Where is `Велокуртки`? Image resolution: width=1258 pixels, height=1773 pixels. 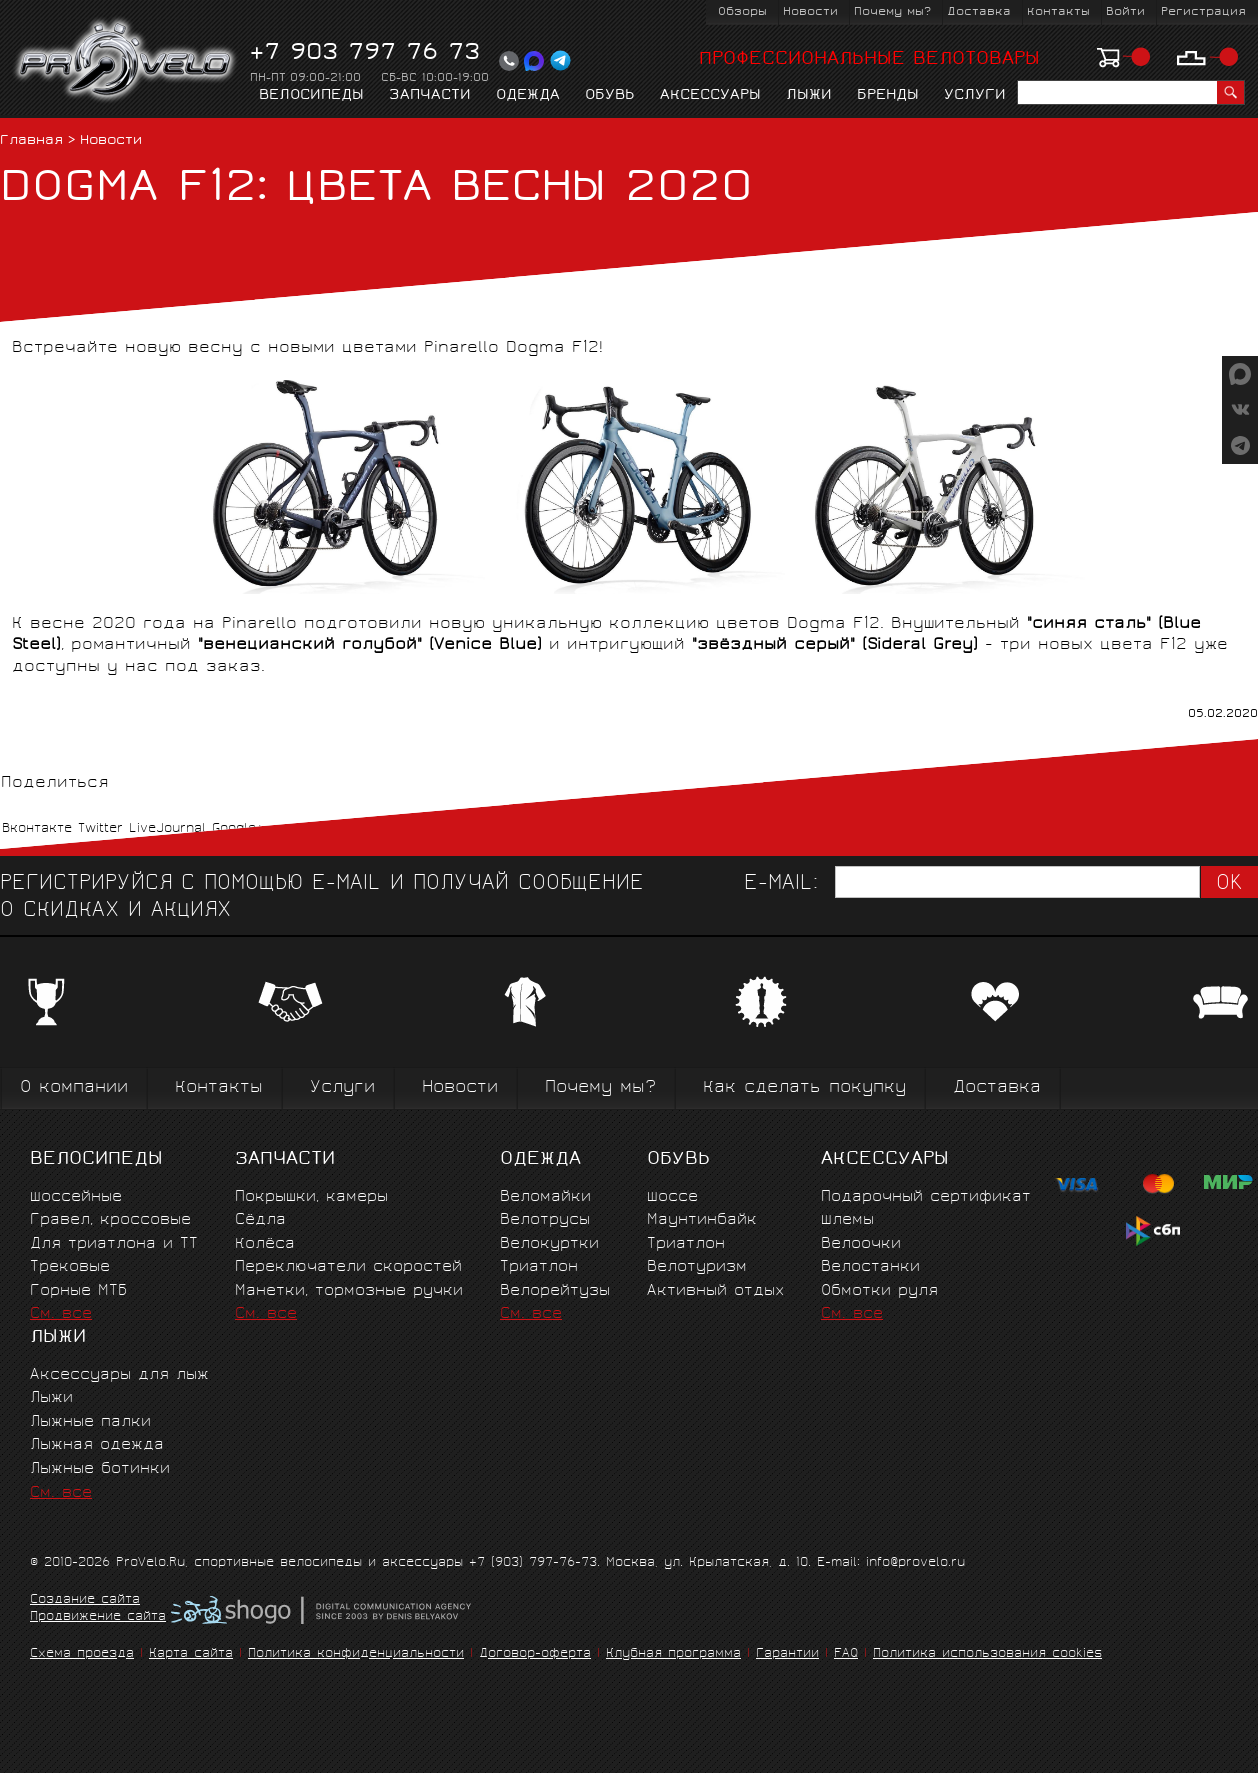 Велокуртки is located at coordinates (549, 1244).